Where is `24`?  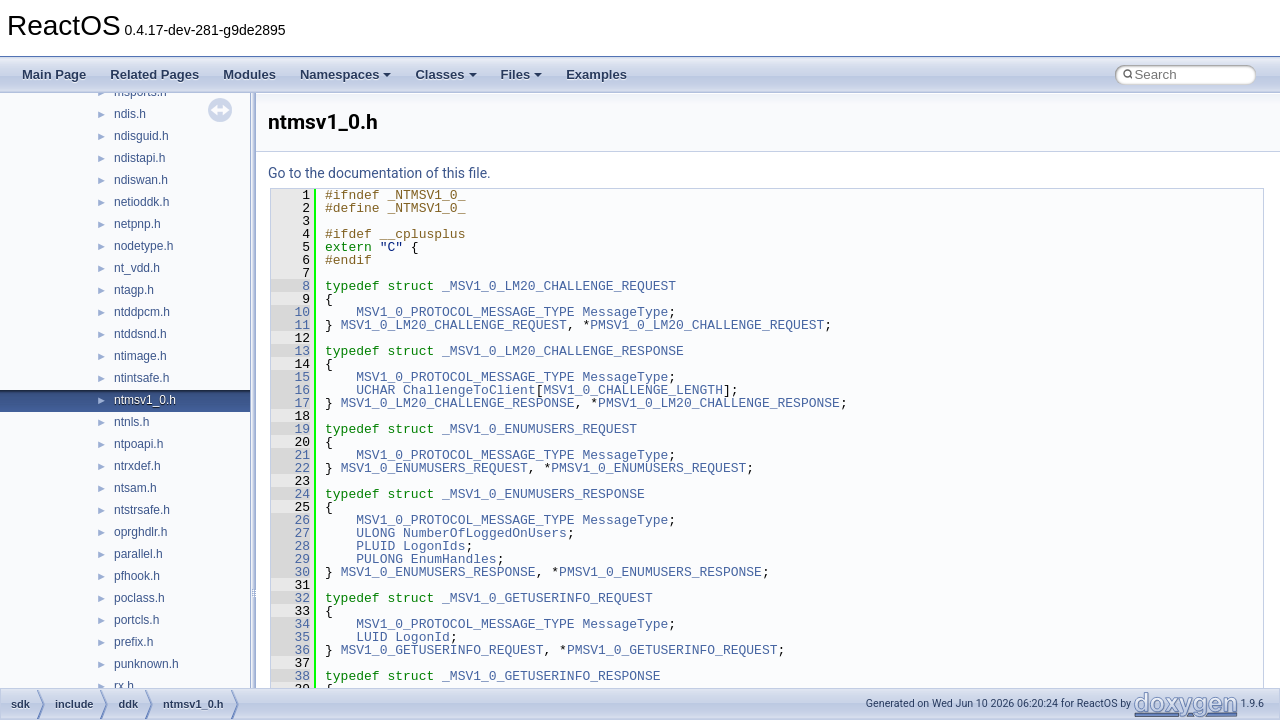 24 is located at coordinates (290, 494).